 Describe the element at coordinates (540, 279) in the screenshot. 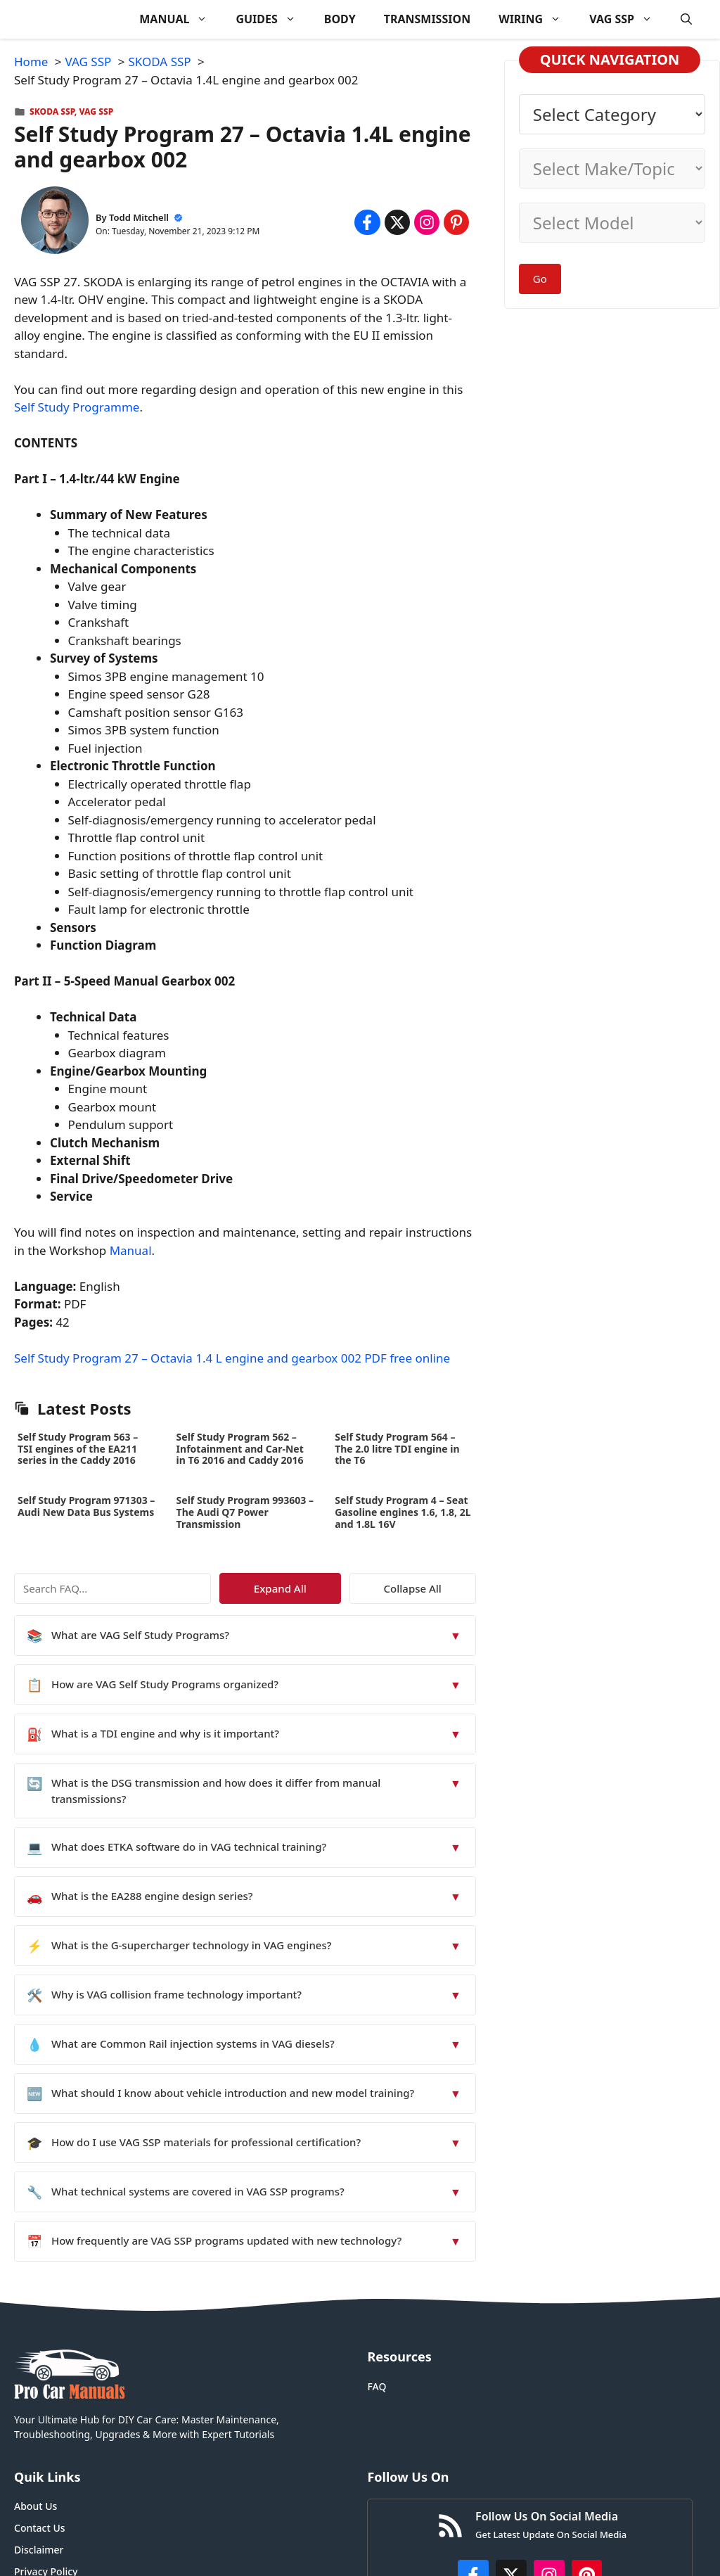

I see `Go` at that location.